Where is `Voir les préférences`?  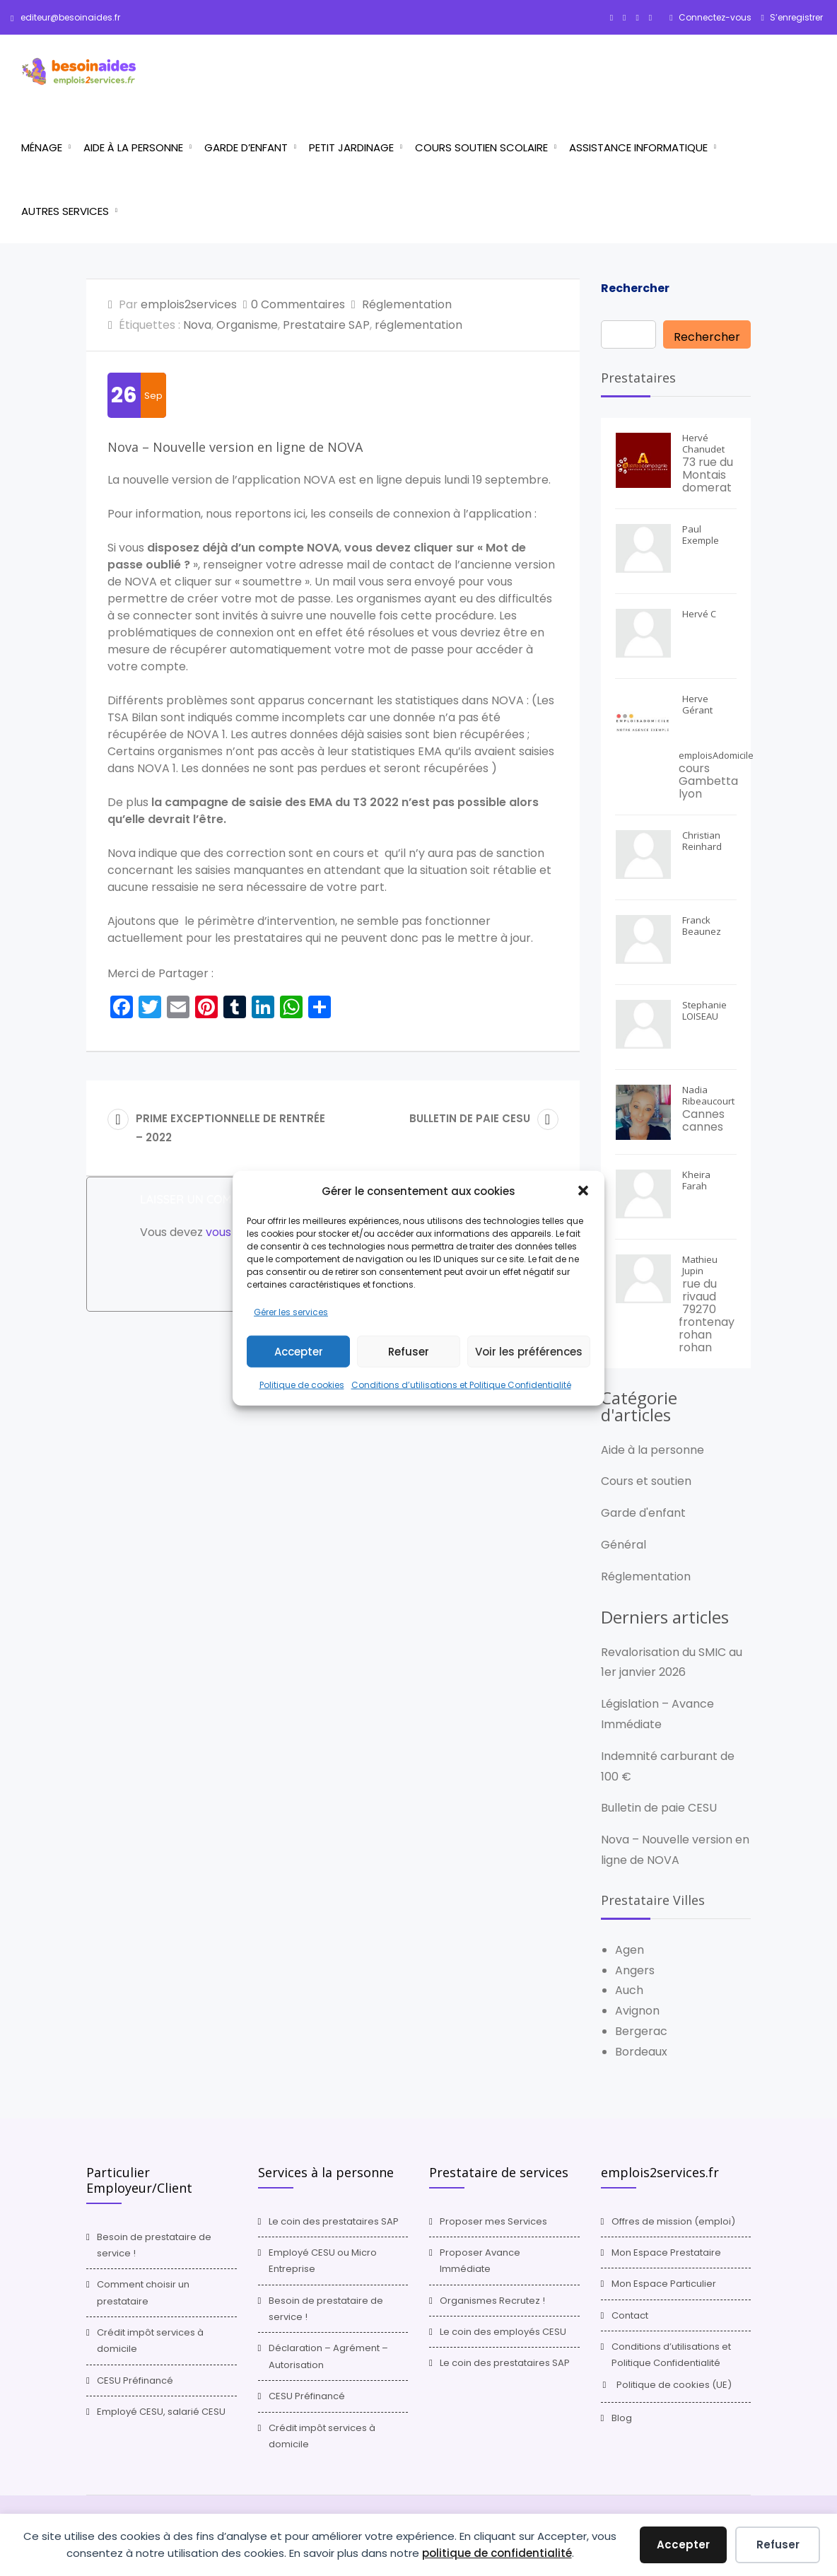
Voir les préférences is located at coordinates (529, 1351).